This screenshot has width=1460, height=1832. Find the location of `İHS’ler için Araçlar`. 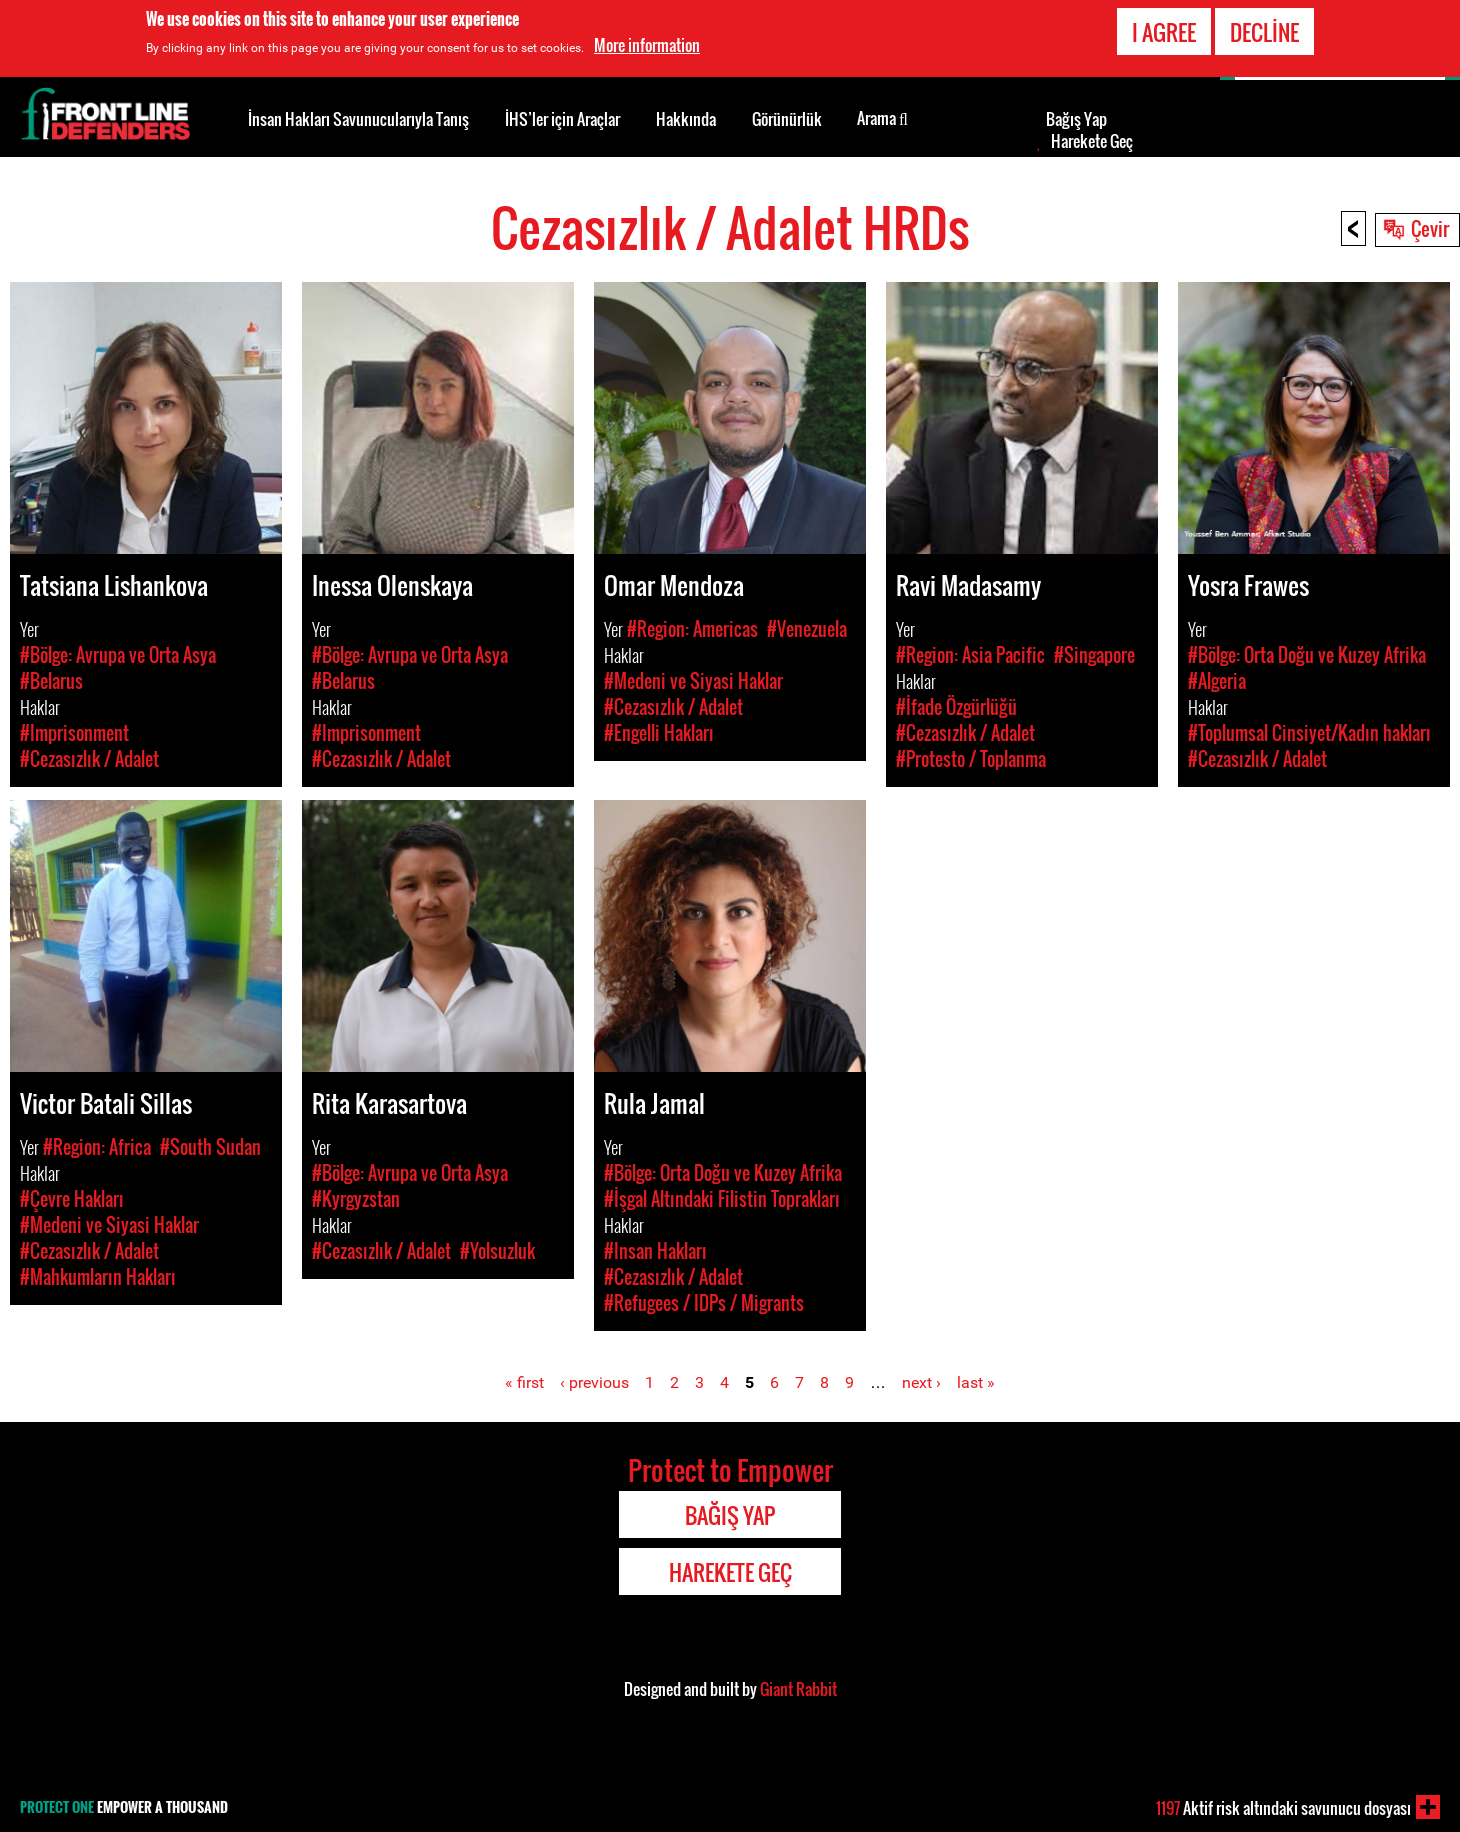

İHS’ler için Araçlar is located at coordinates (562, 119).